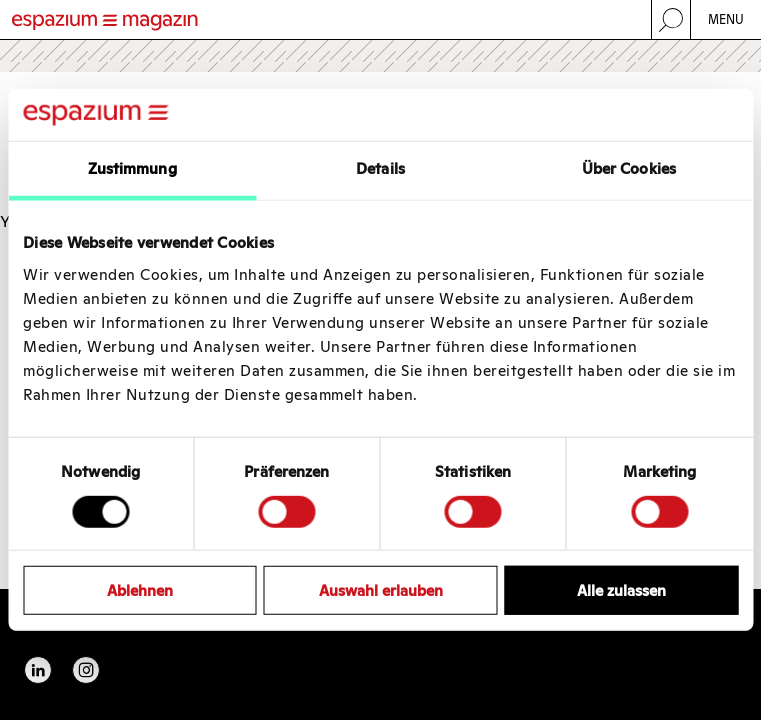 This screenshot has height=720, width=761. I want to click on Menu, so click(726, 19).